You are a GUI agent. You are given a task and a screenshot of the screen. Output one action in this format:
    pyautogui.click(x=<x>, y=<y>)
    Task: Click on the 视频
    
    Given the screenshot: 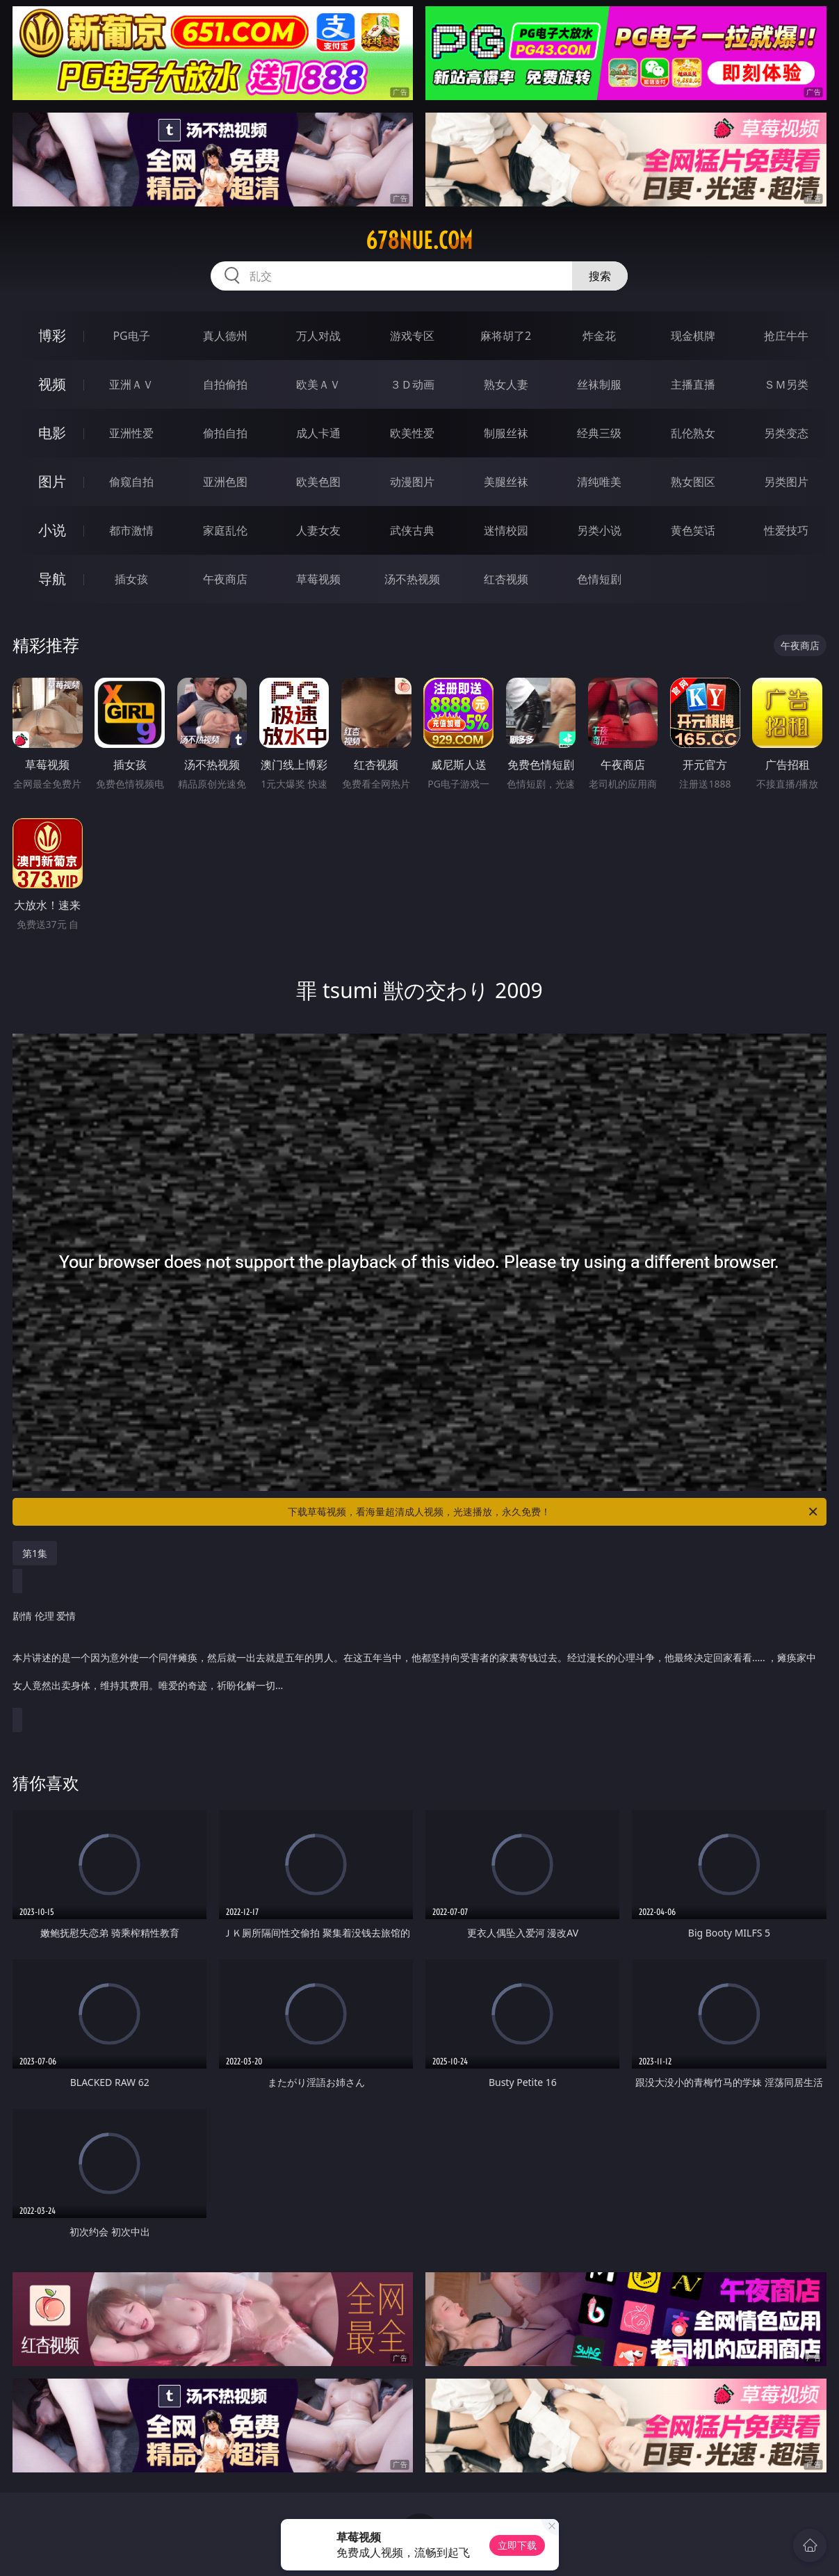 What is the action you would take?
    pyautogui.click(x=52, y=384)
    